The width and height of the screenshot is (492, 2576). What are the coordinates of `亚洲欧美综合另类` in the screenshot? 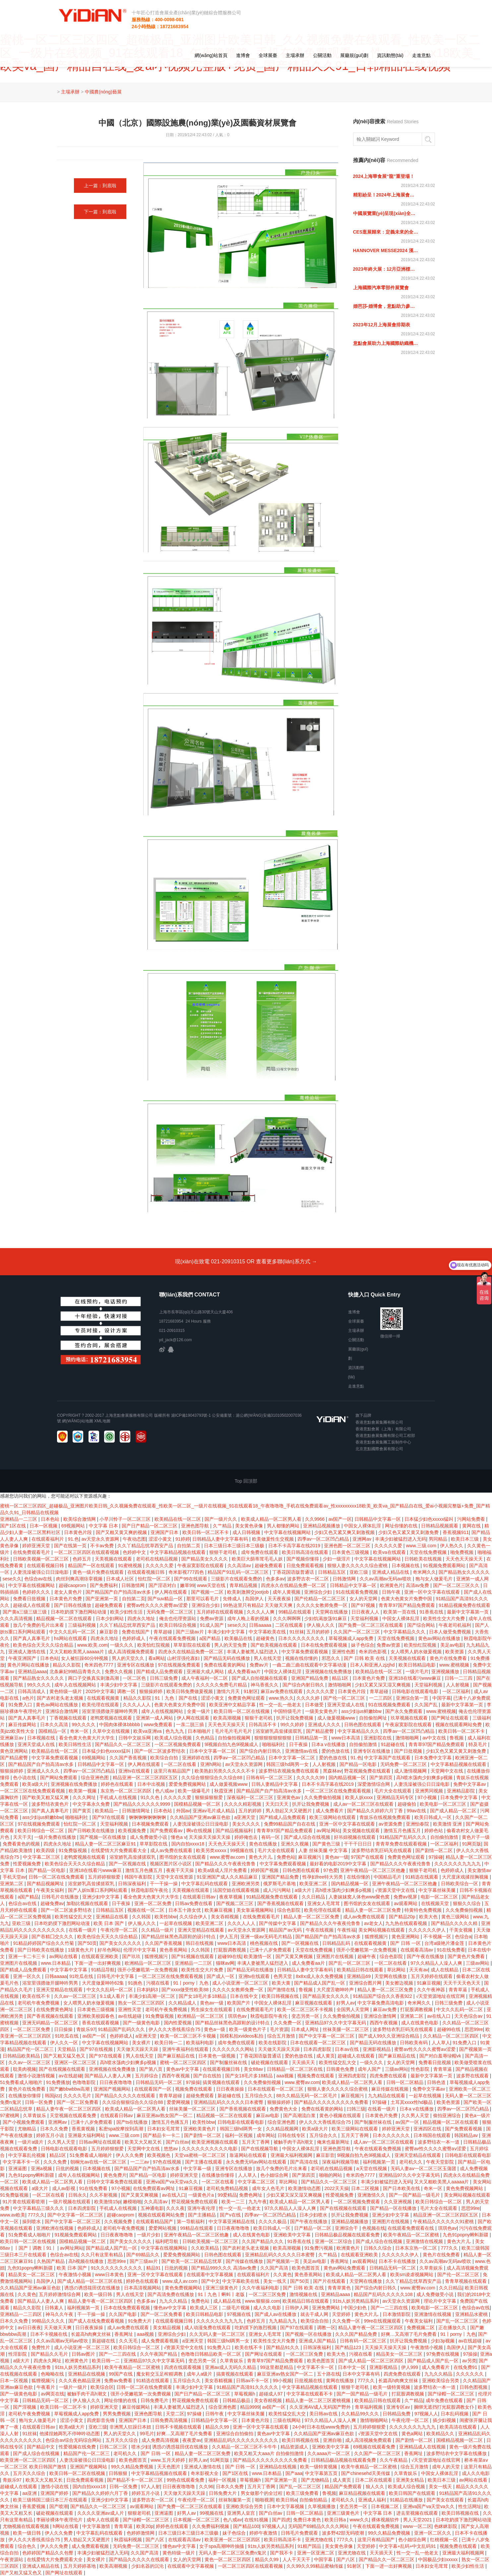 It's located at (441, 2380).